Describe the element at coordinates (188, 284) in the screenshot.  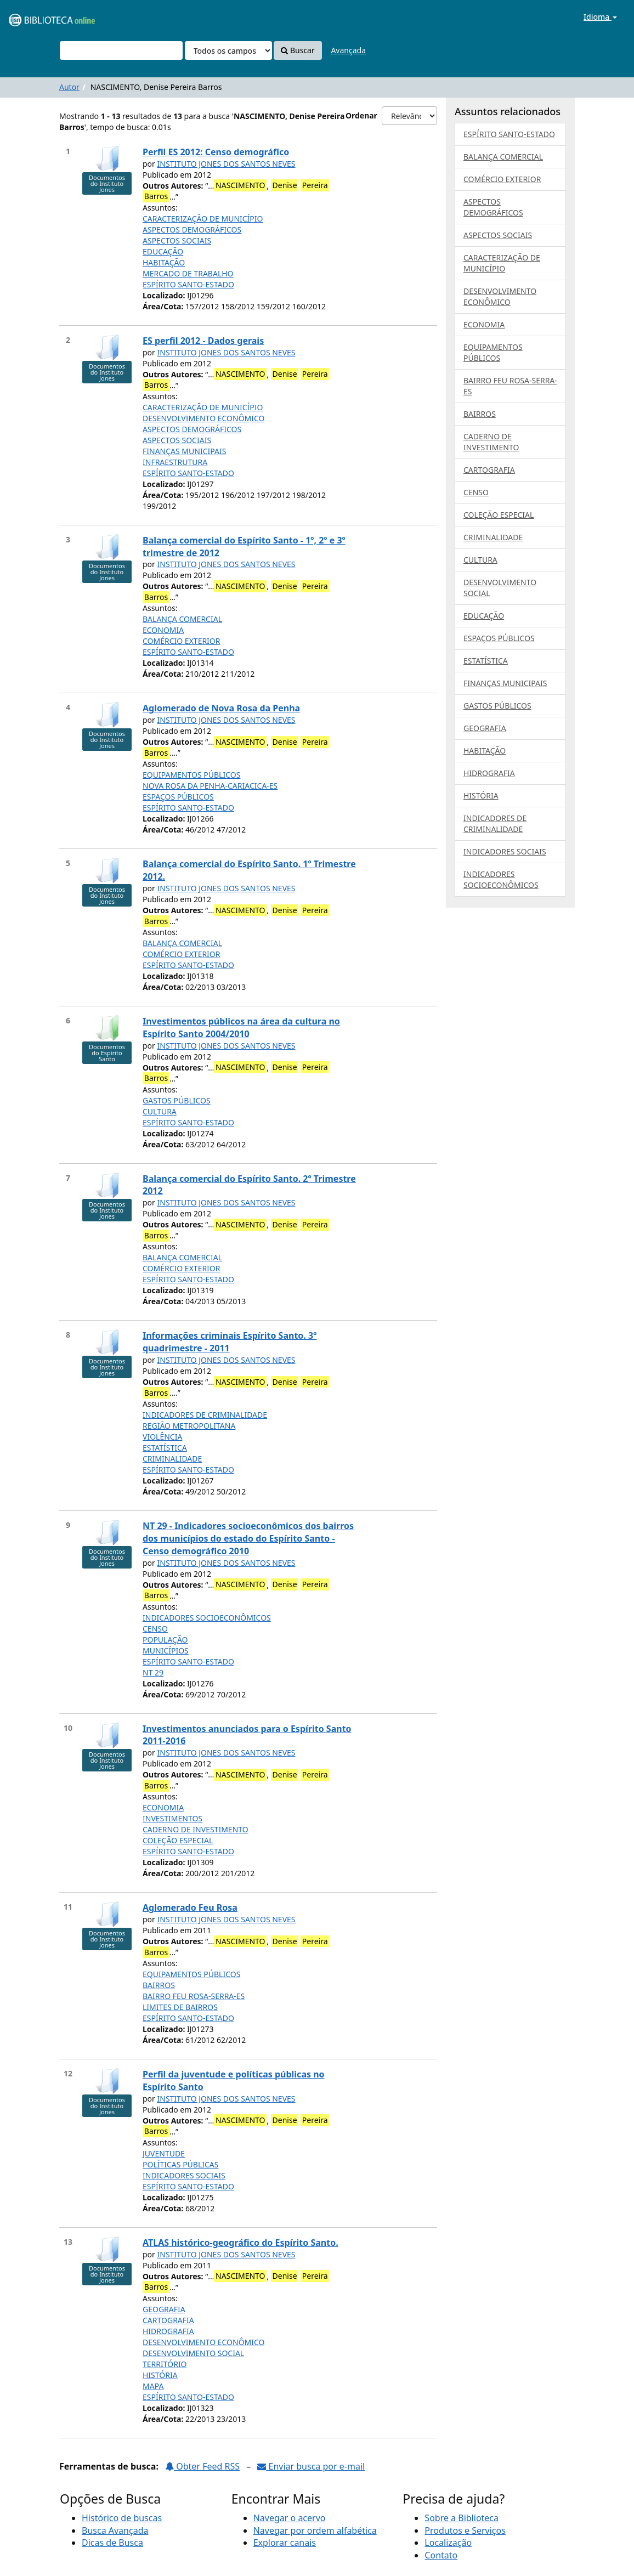
I see `ESPÍRITO SANTO-ESTADO` at that location.